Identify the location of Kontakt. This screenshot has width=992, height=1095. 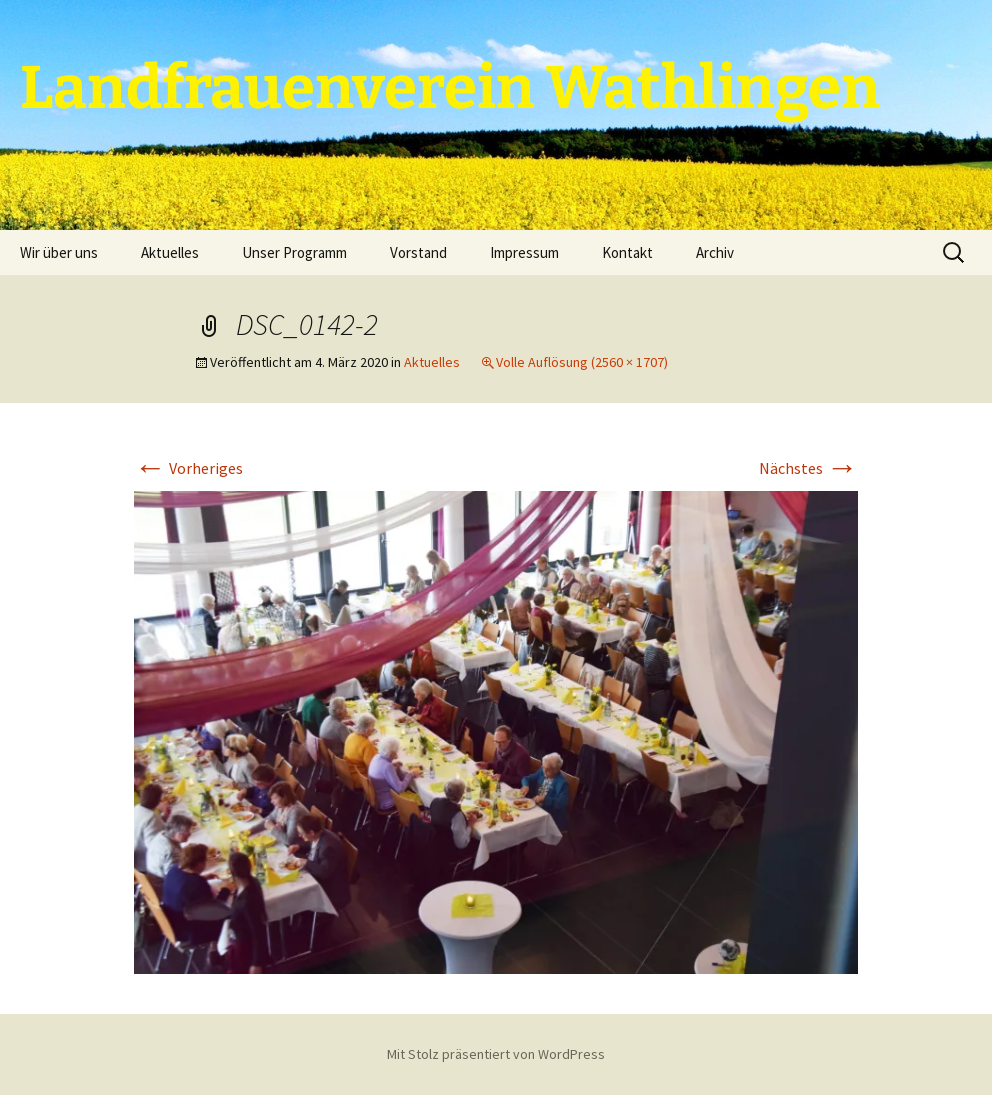
(627, 252).